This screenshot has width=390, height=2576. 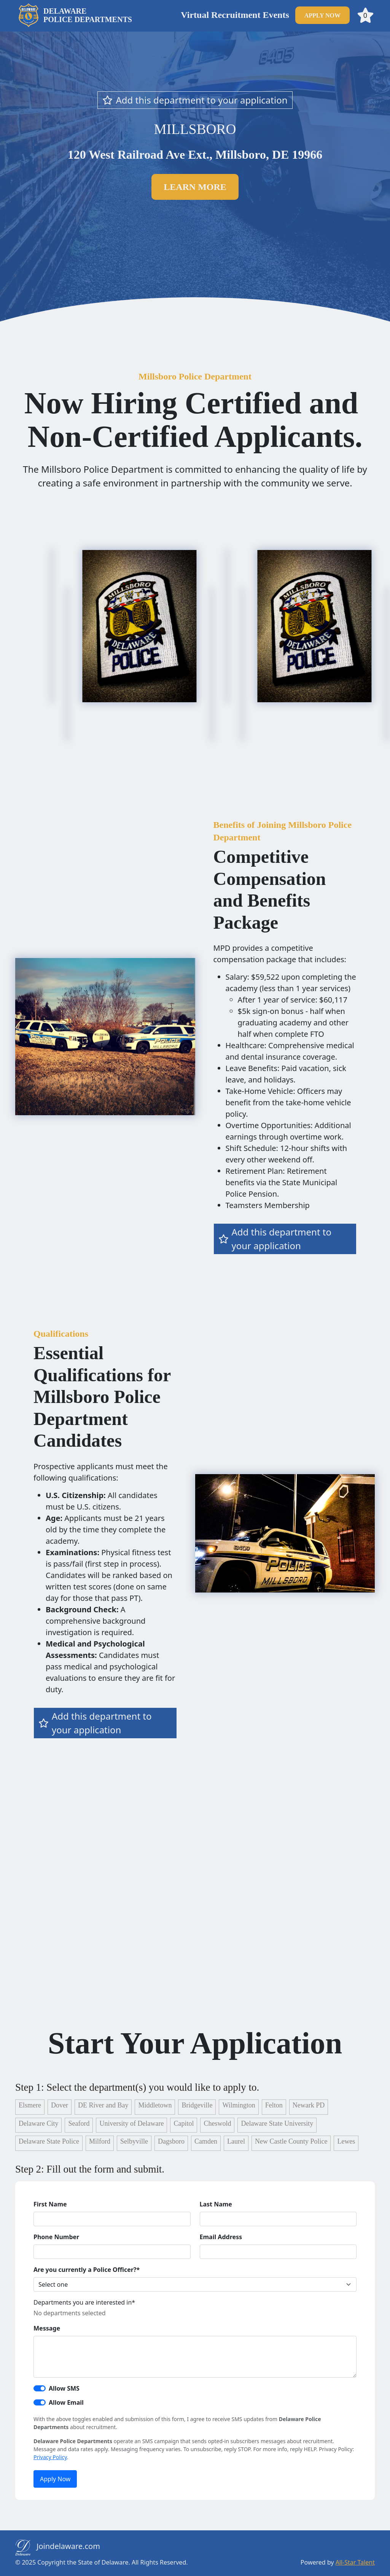 I want to click on Message, so click(x=46, y=2328).